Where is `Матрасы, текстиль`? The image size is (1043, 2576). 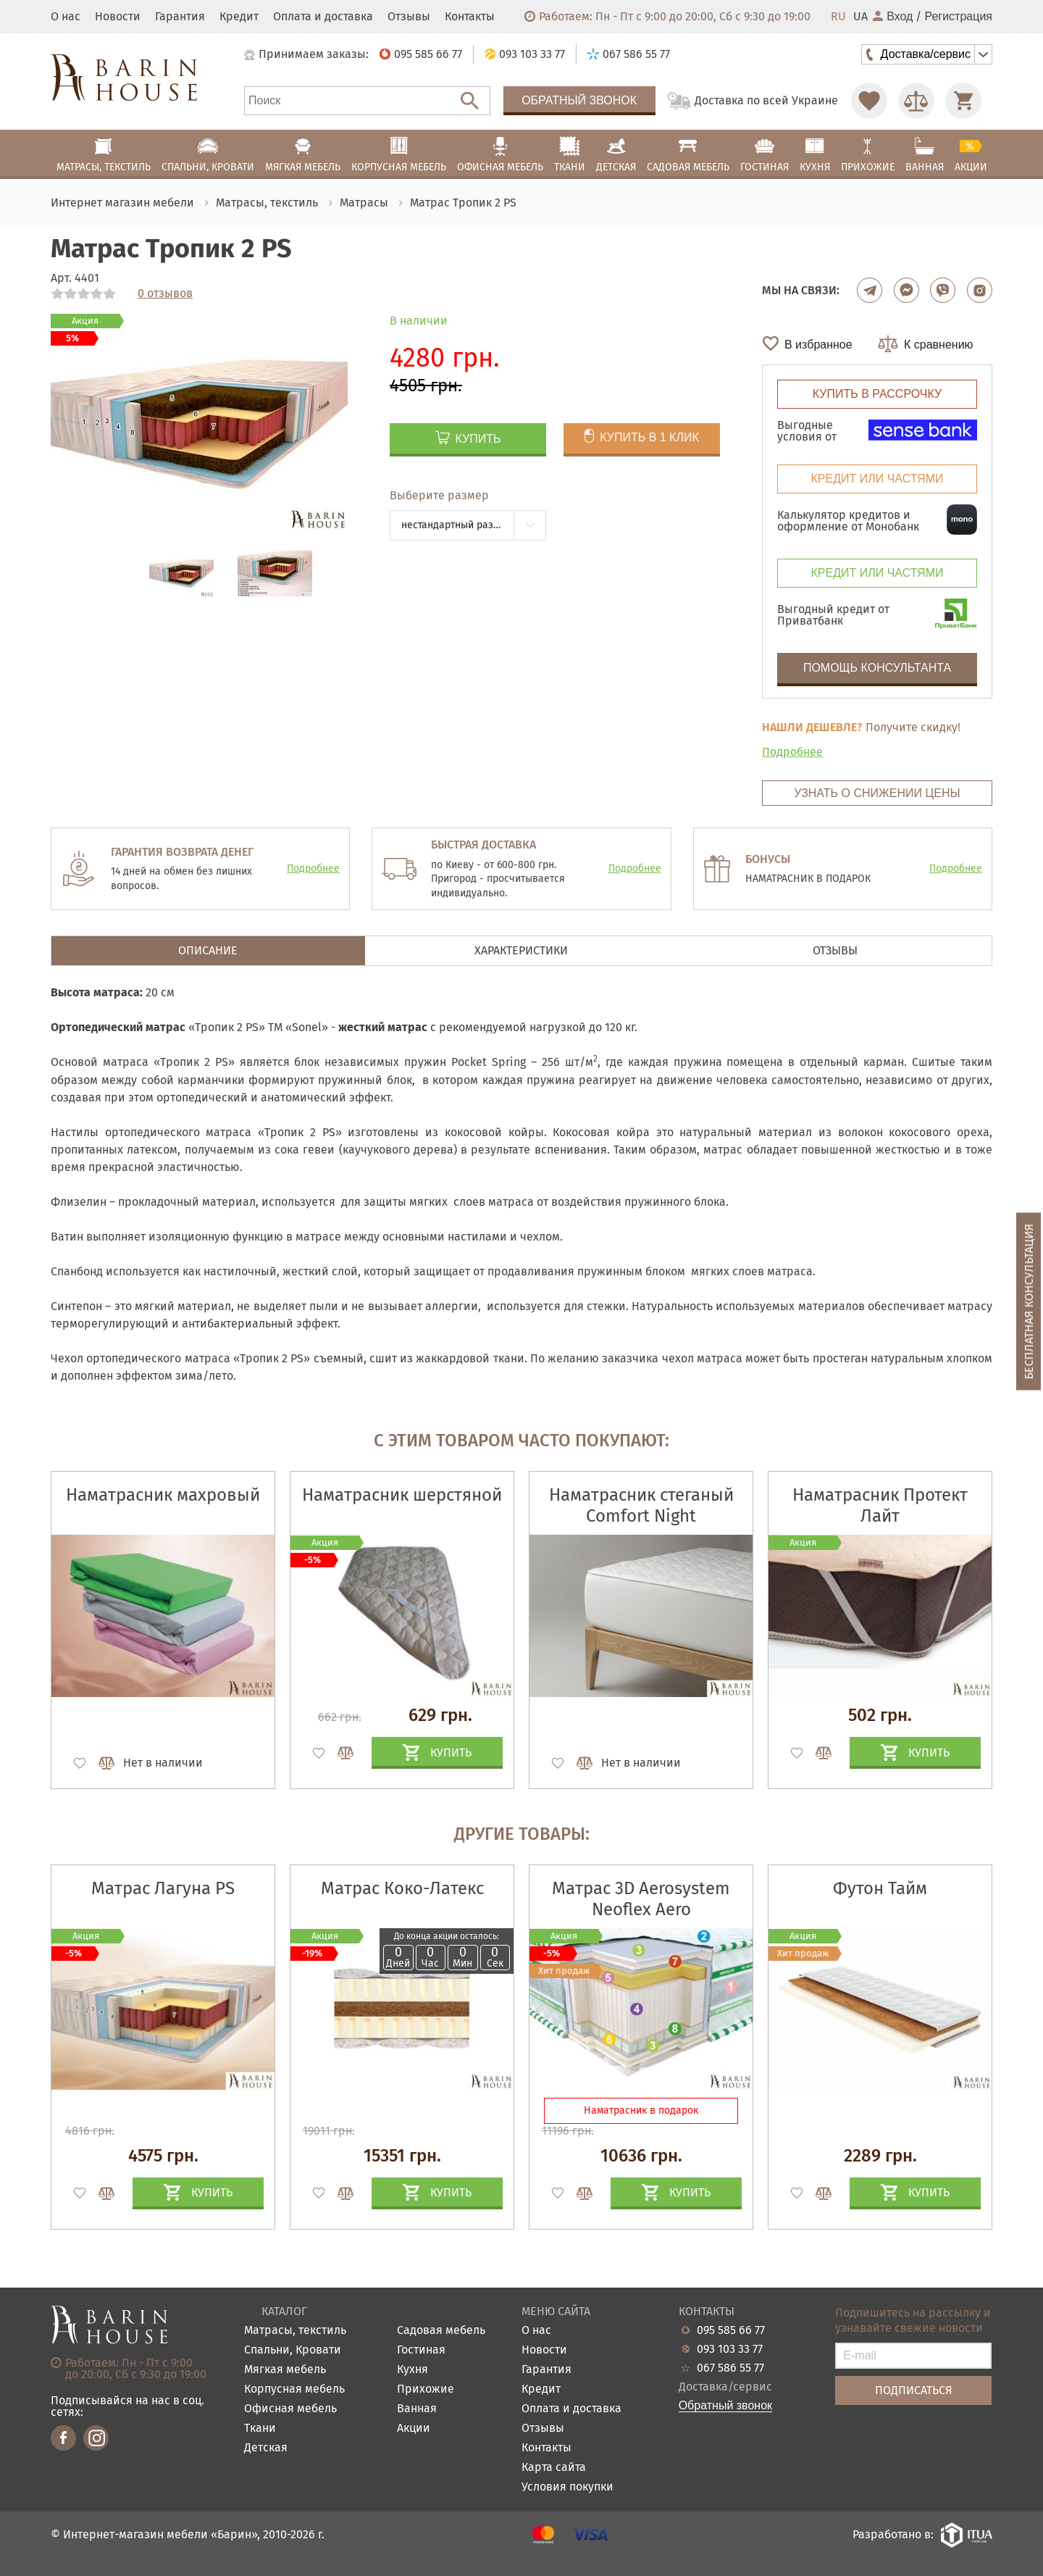
Матрасы, текстиль is located at coordinates (295, 2331).